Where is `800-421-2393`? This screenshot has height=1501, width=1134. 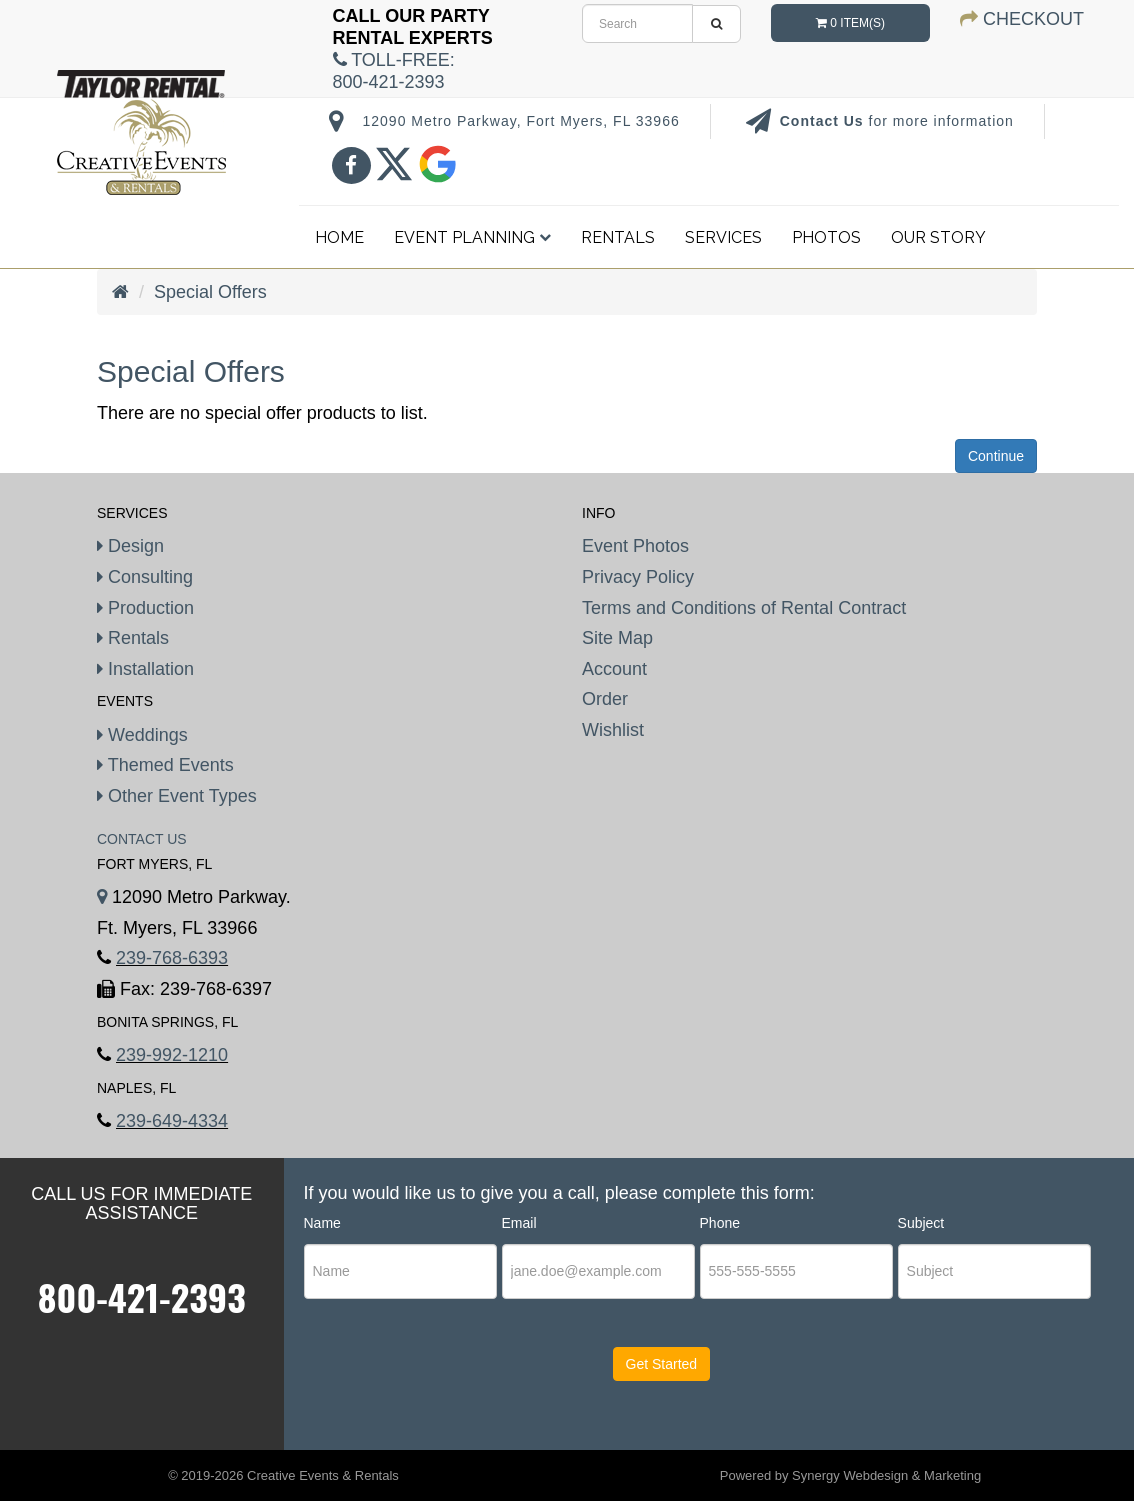 800-421-2393 is located at coordinates (142, 1296).